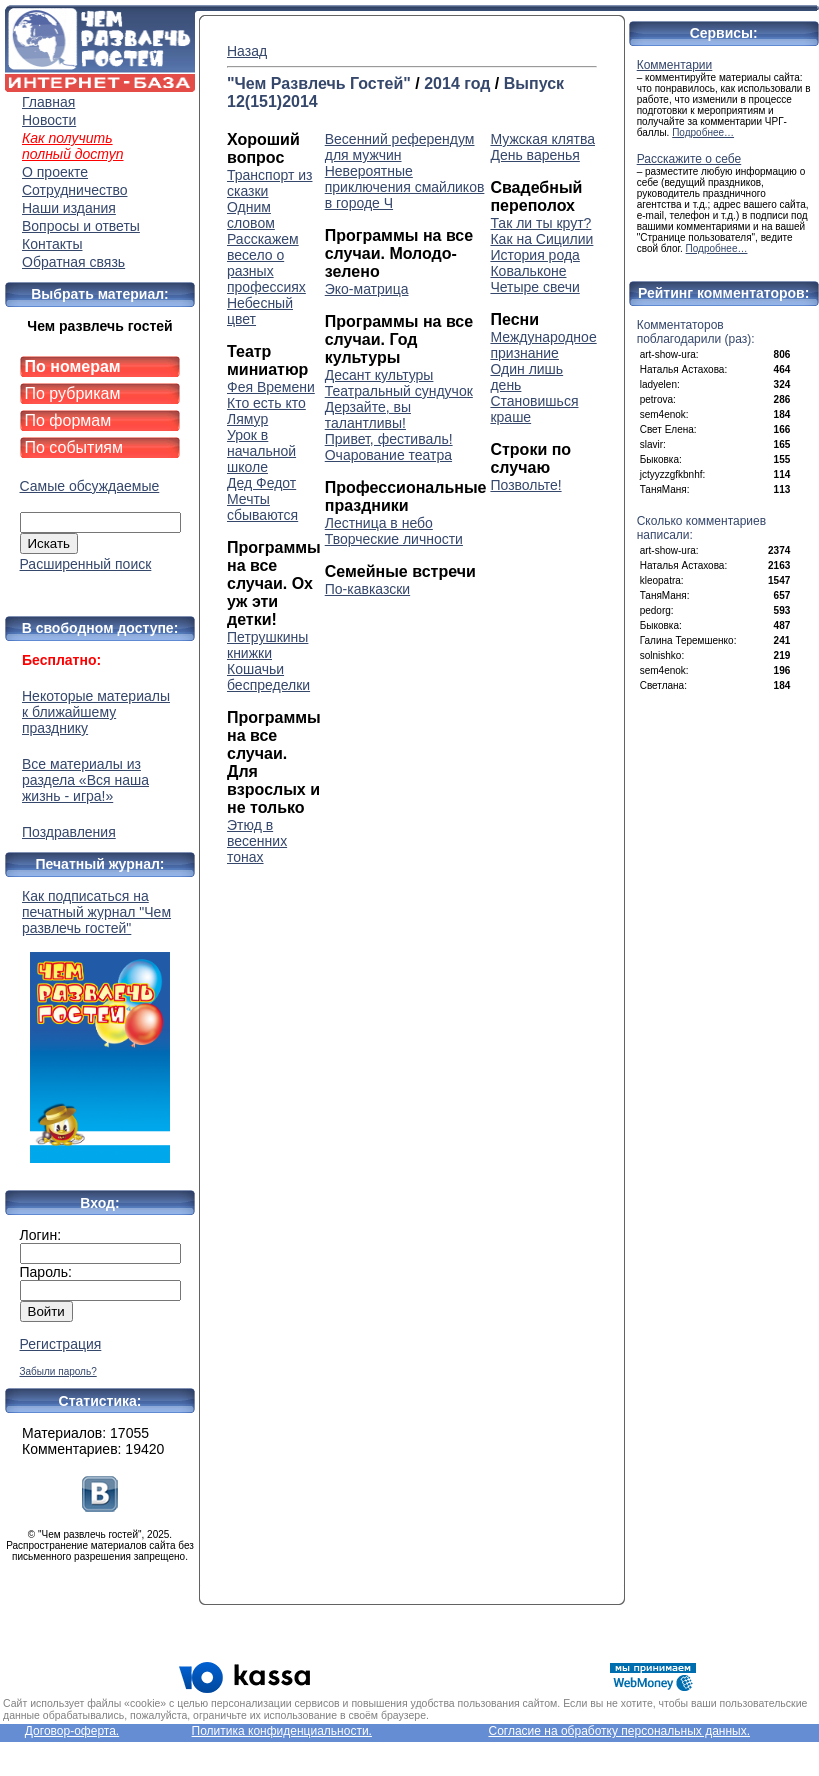 Image resolution: width=819 pixels, height=1776 pixels. Describe the element at coordinates (262, 507) in the screenshot. I see `Мечты сбываются` at that location.